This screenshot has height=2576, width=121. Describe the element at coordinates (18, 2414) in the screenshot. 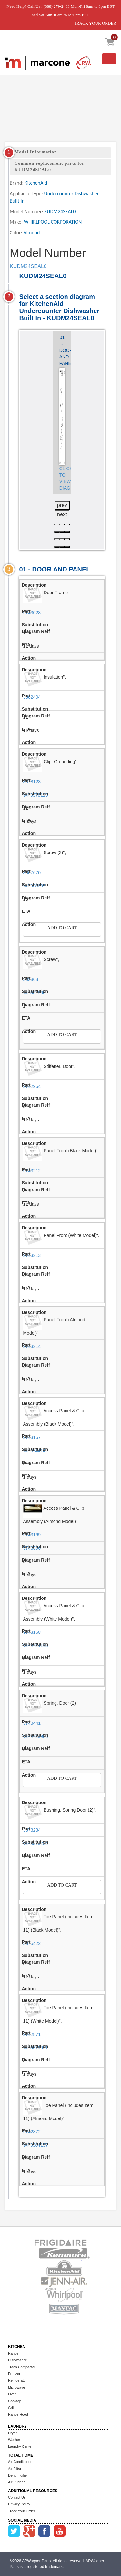

I see `Range Hood` at that location.